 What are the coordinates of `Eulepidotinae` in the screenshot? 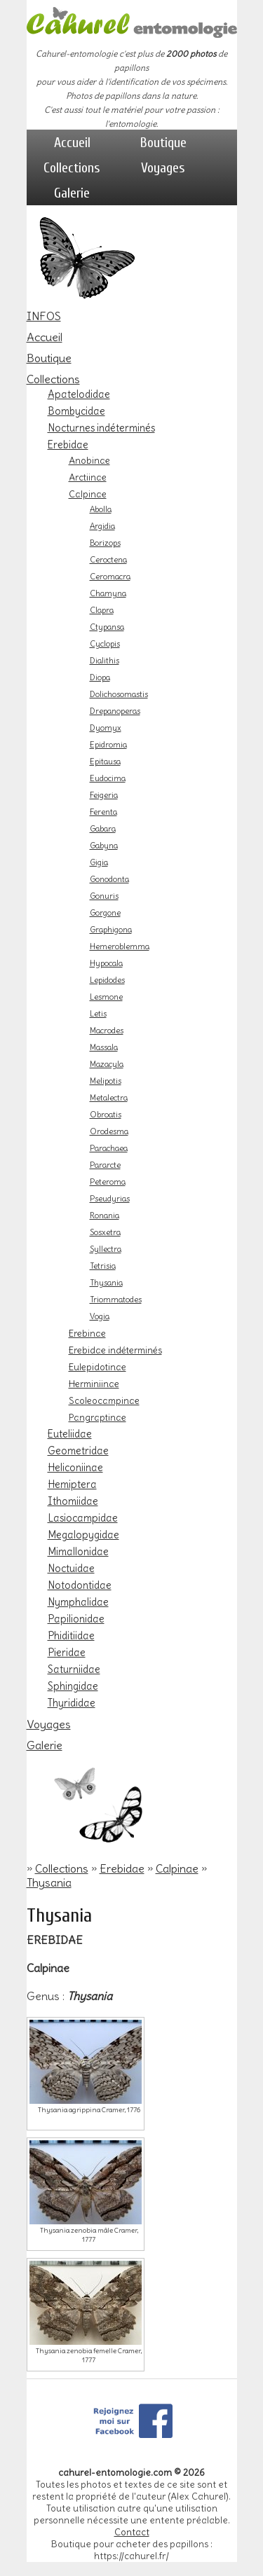 It's located at (97, 1366).